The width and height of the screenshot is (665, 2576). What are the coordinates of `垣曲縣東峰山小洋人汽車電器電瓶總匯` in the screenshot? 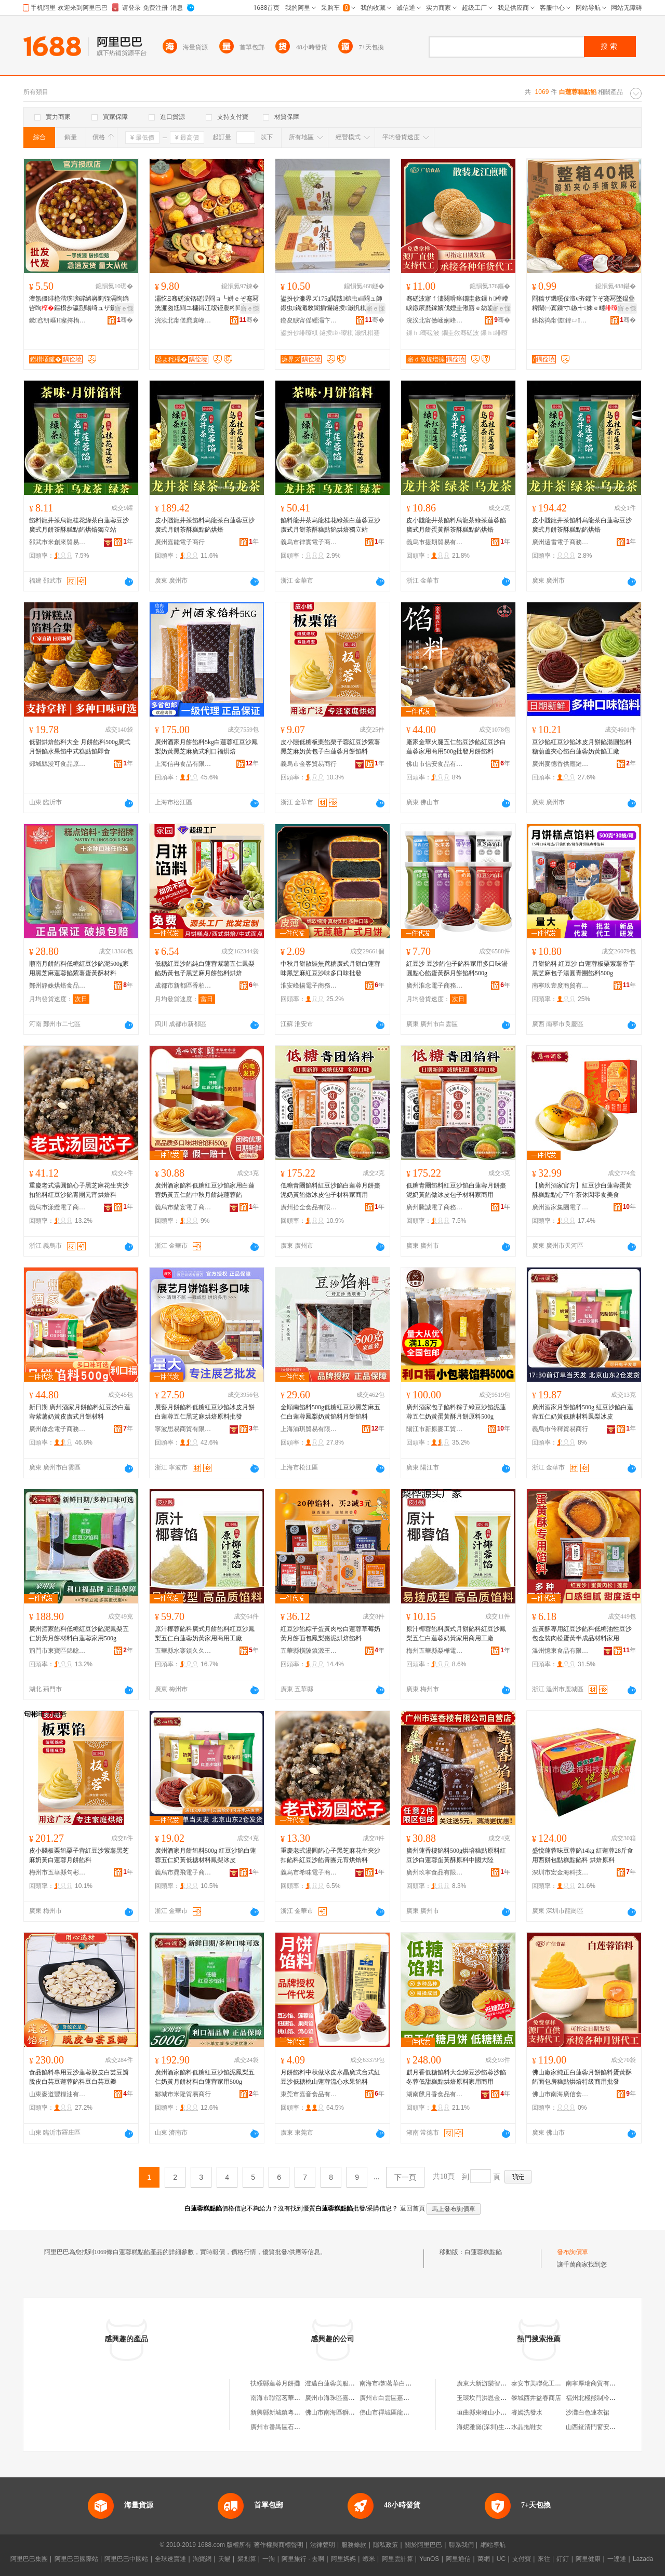 It's located at (510, 2412).